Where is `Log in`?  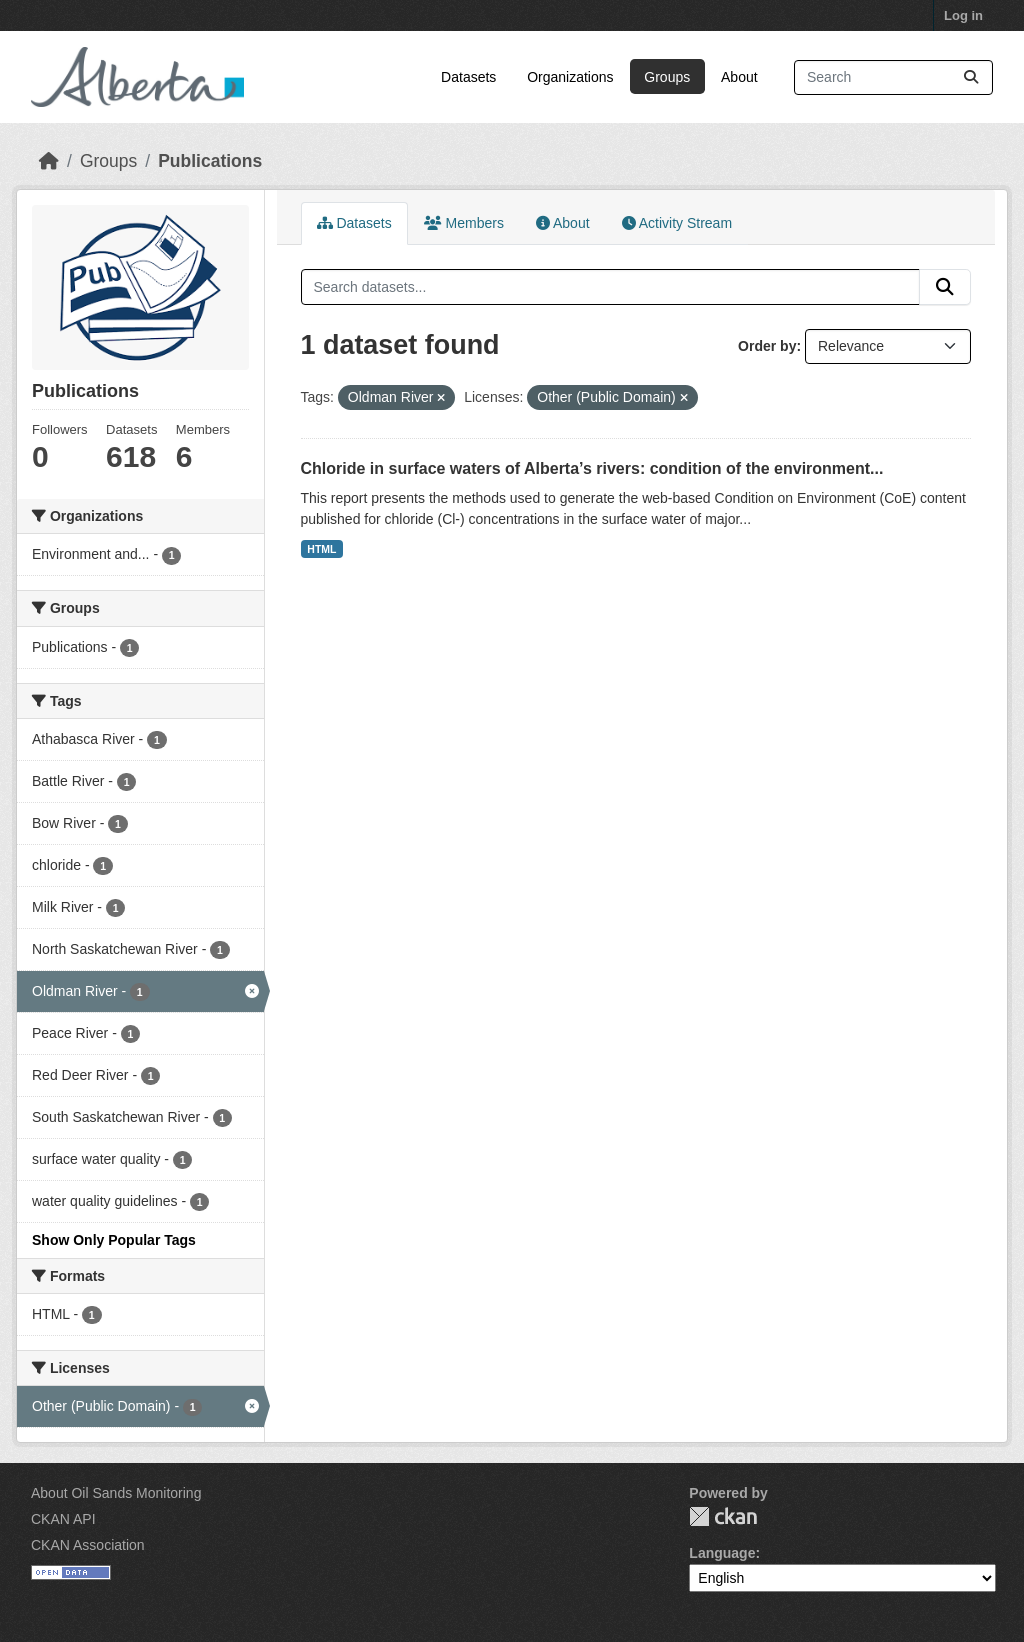 Log in is located at coordinates (963, 15).